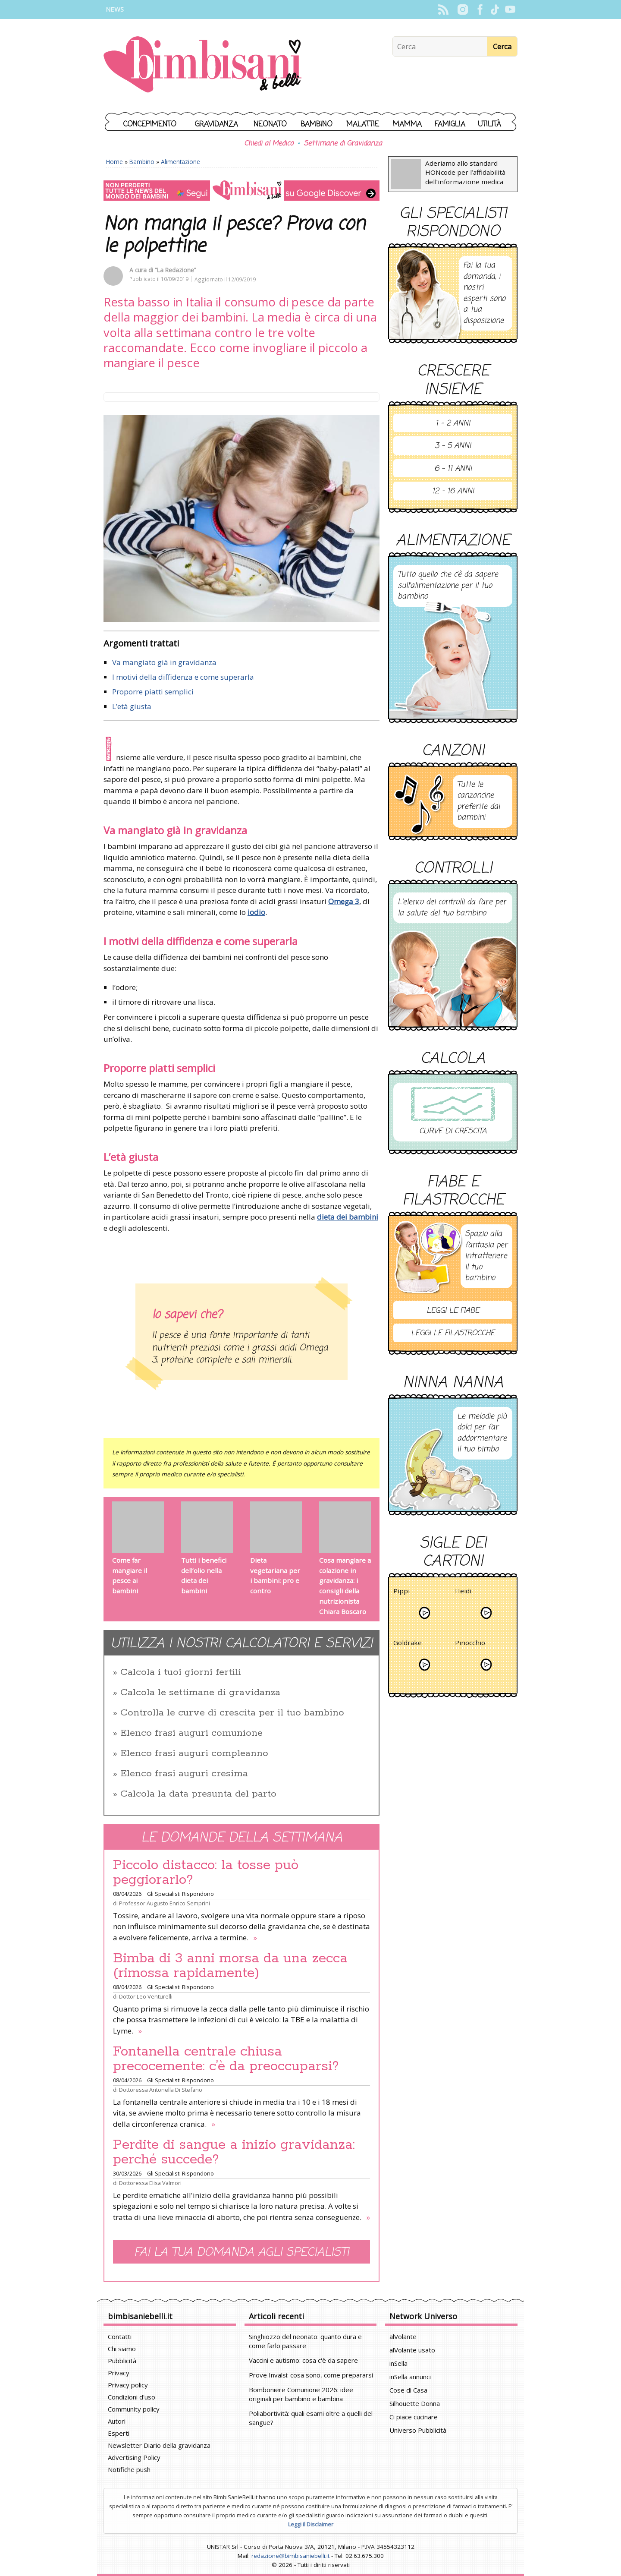 This screenshot has height=2576, width=621. Describe the element at coordinates (343, 144) in the screenshot. I see `Settimane di Gravidanza` at that location.